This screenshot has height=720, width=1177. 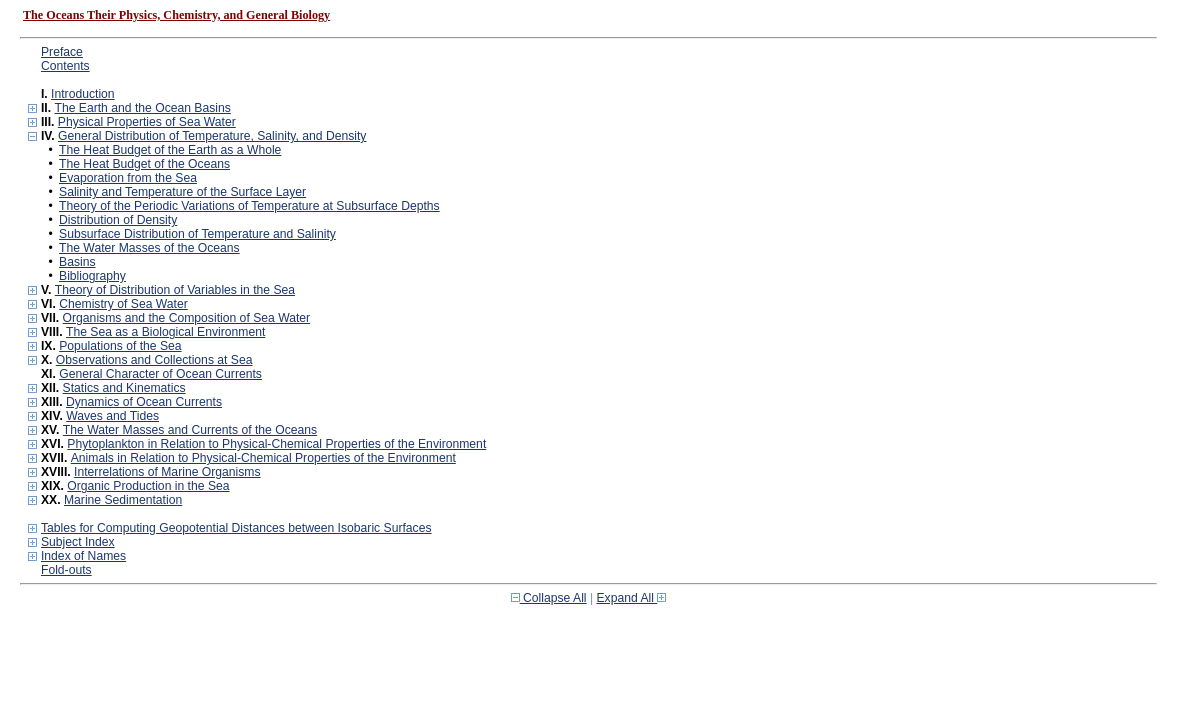 What do you see at coordinates (263, 458) in the screenshot?
I see `Animals in Relation to Physical-Chemical Properties of the Environment` at bounding box center [263, 458].